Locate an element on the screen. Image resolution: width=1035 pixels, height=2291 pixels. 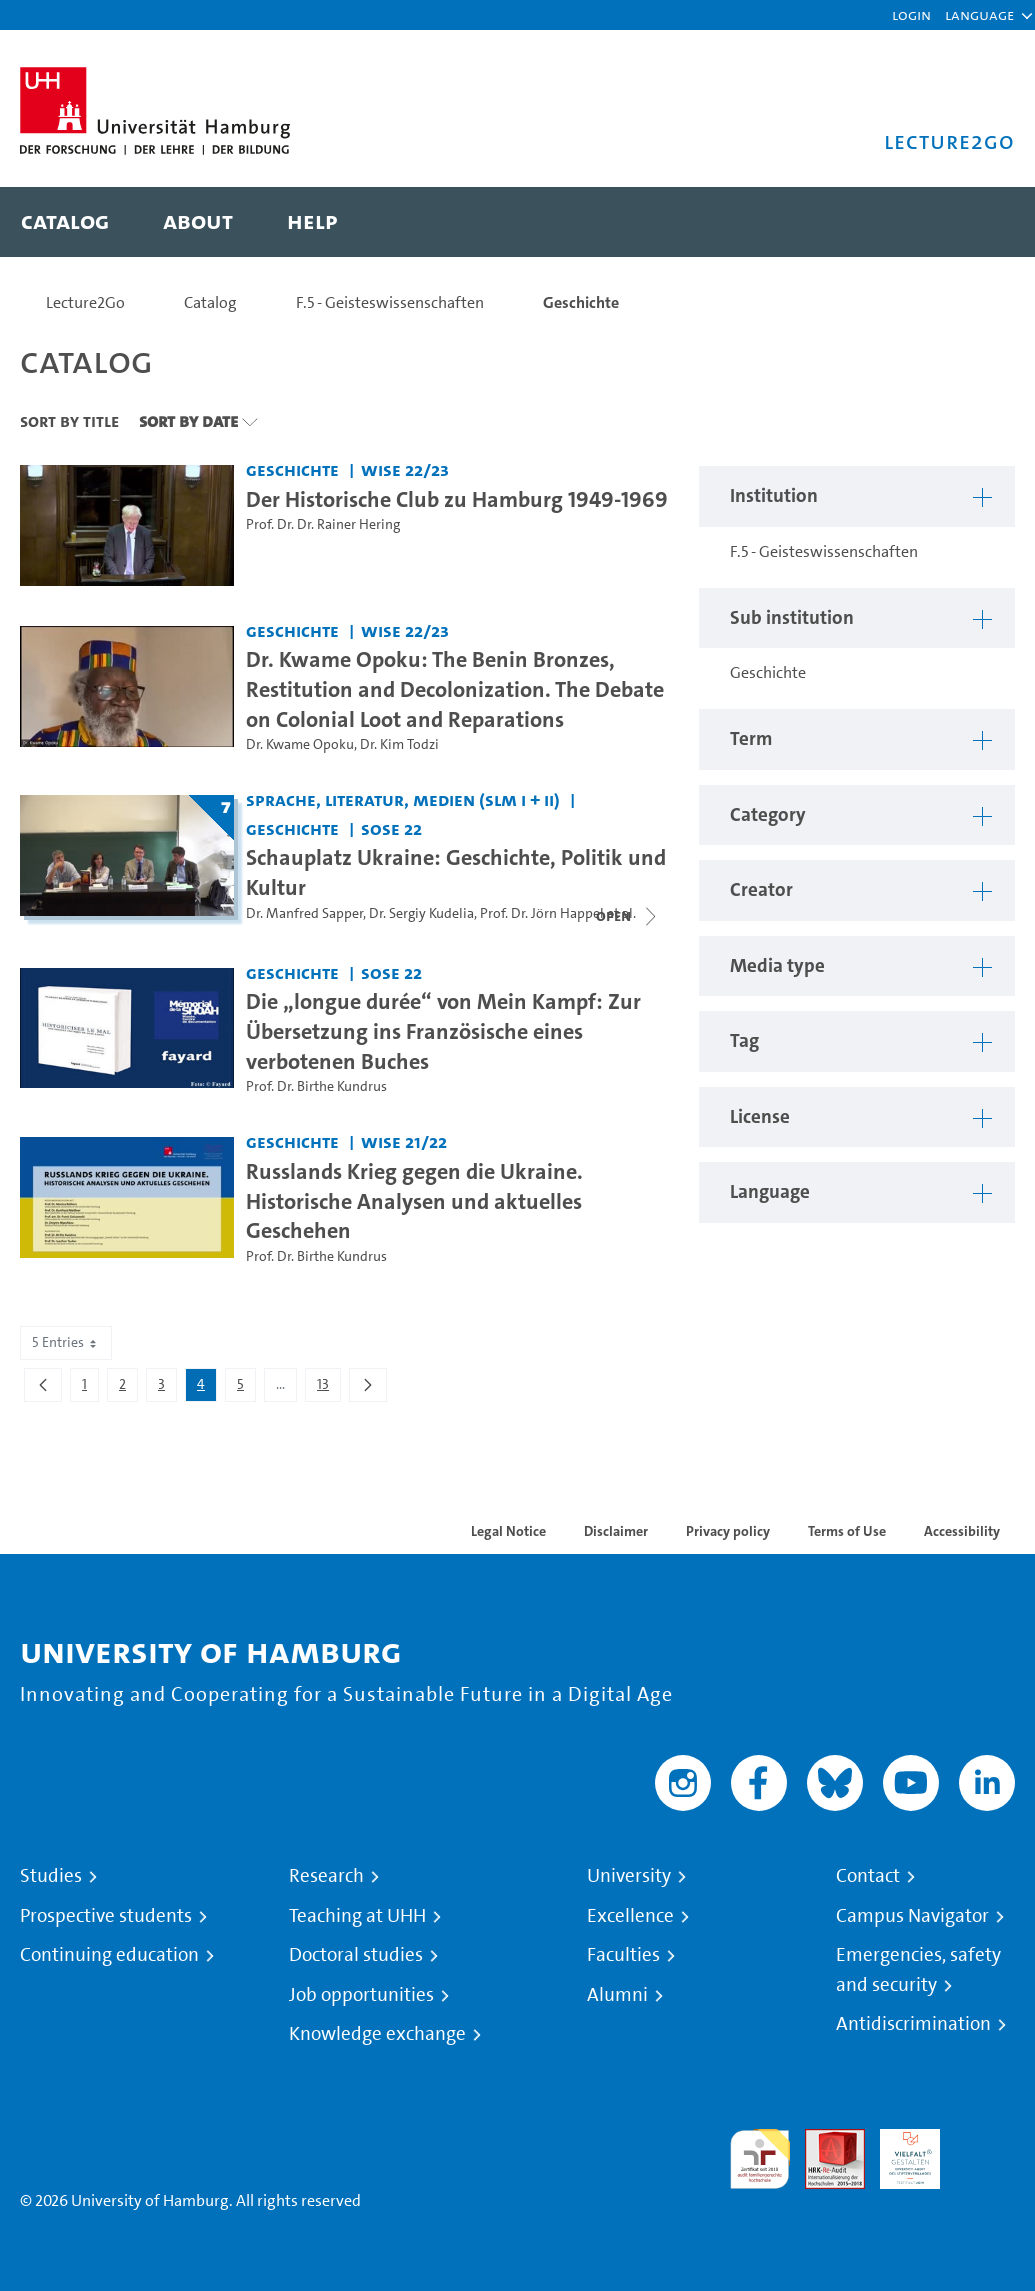
SoSe 22 [Term: SoSe 22] is located at coordinates (391, 828).